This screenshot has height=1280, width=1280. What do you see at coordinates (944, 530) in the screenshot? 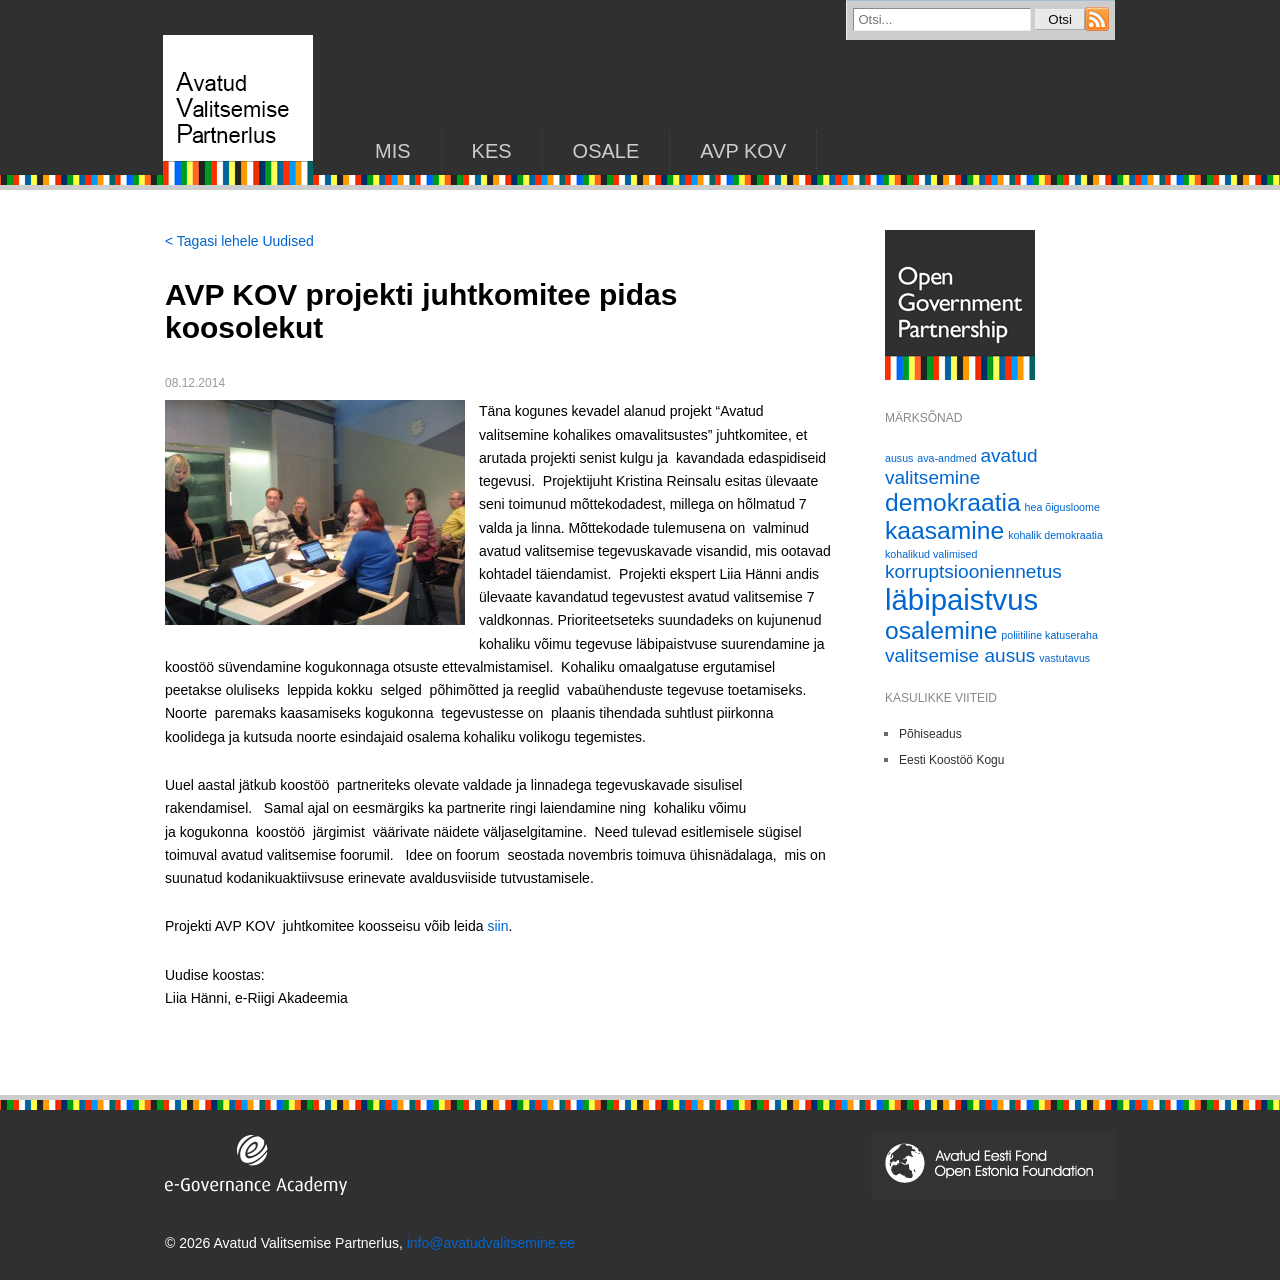
I see `kaasamine [kaasamine (3 elementi)]` at bounding box center [944, 530].